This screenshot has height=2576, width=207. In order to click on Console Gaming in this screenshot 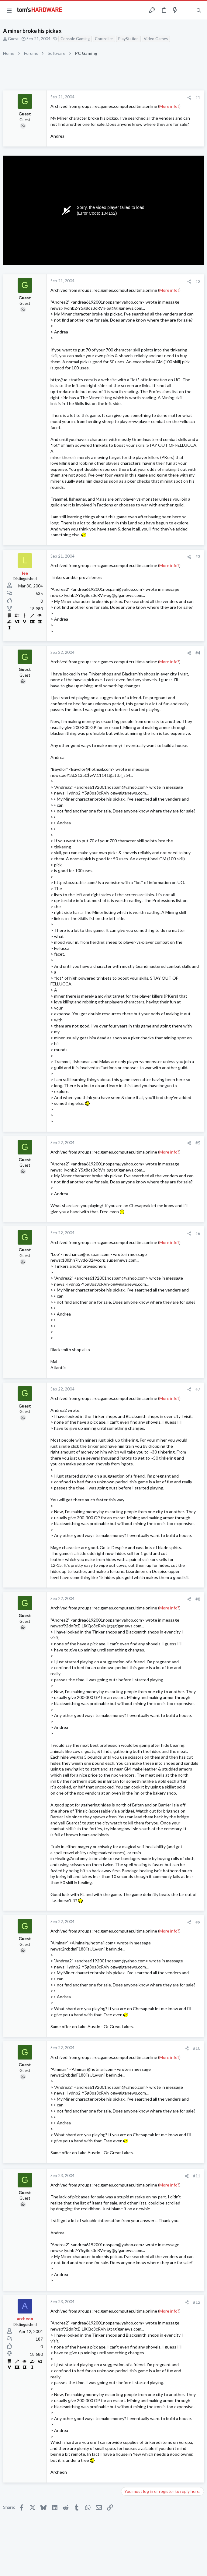, I will do `click(75, 38)`.